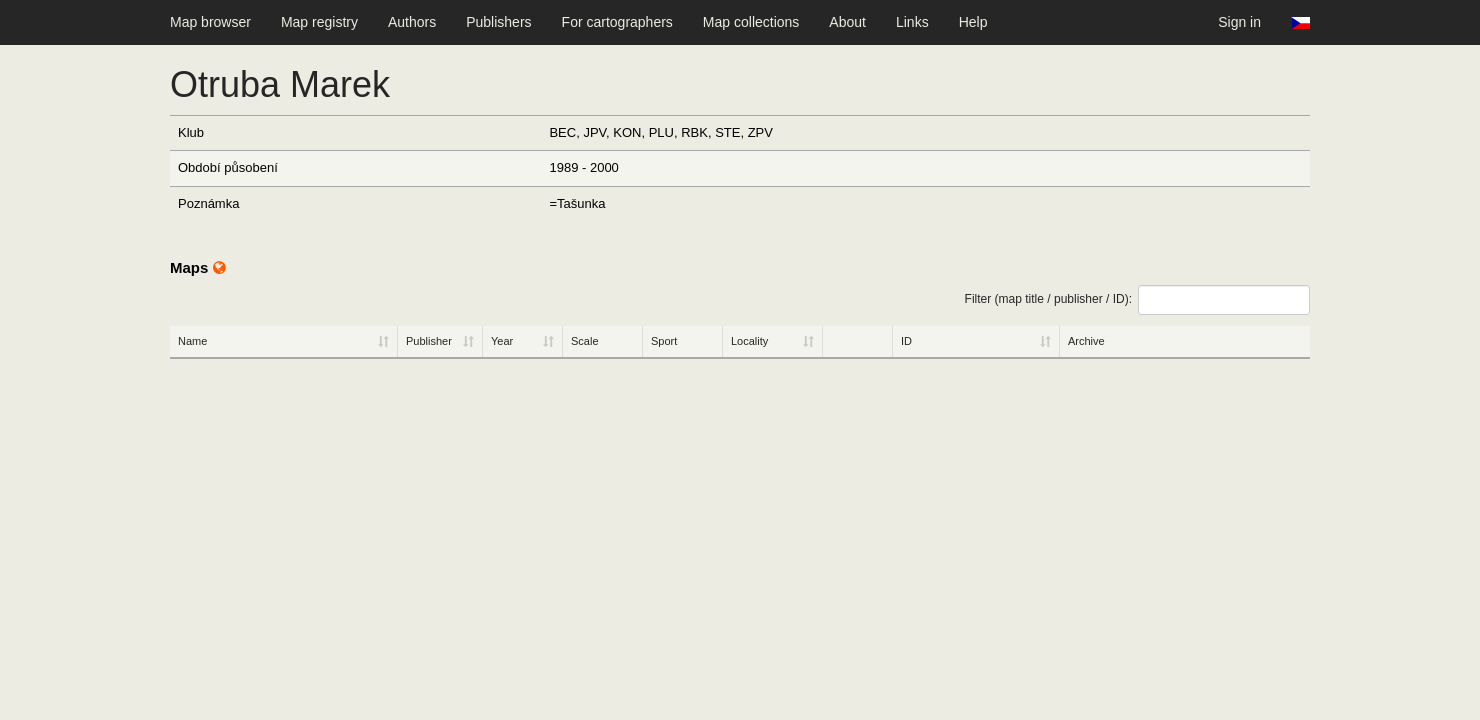 The height and width of the screenshot is (720, 1480). What do you see at coordinates (912, 22) in the screenshot?
I see `Links` at bounding box center [912, 22].